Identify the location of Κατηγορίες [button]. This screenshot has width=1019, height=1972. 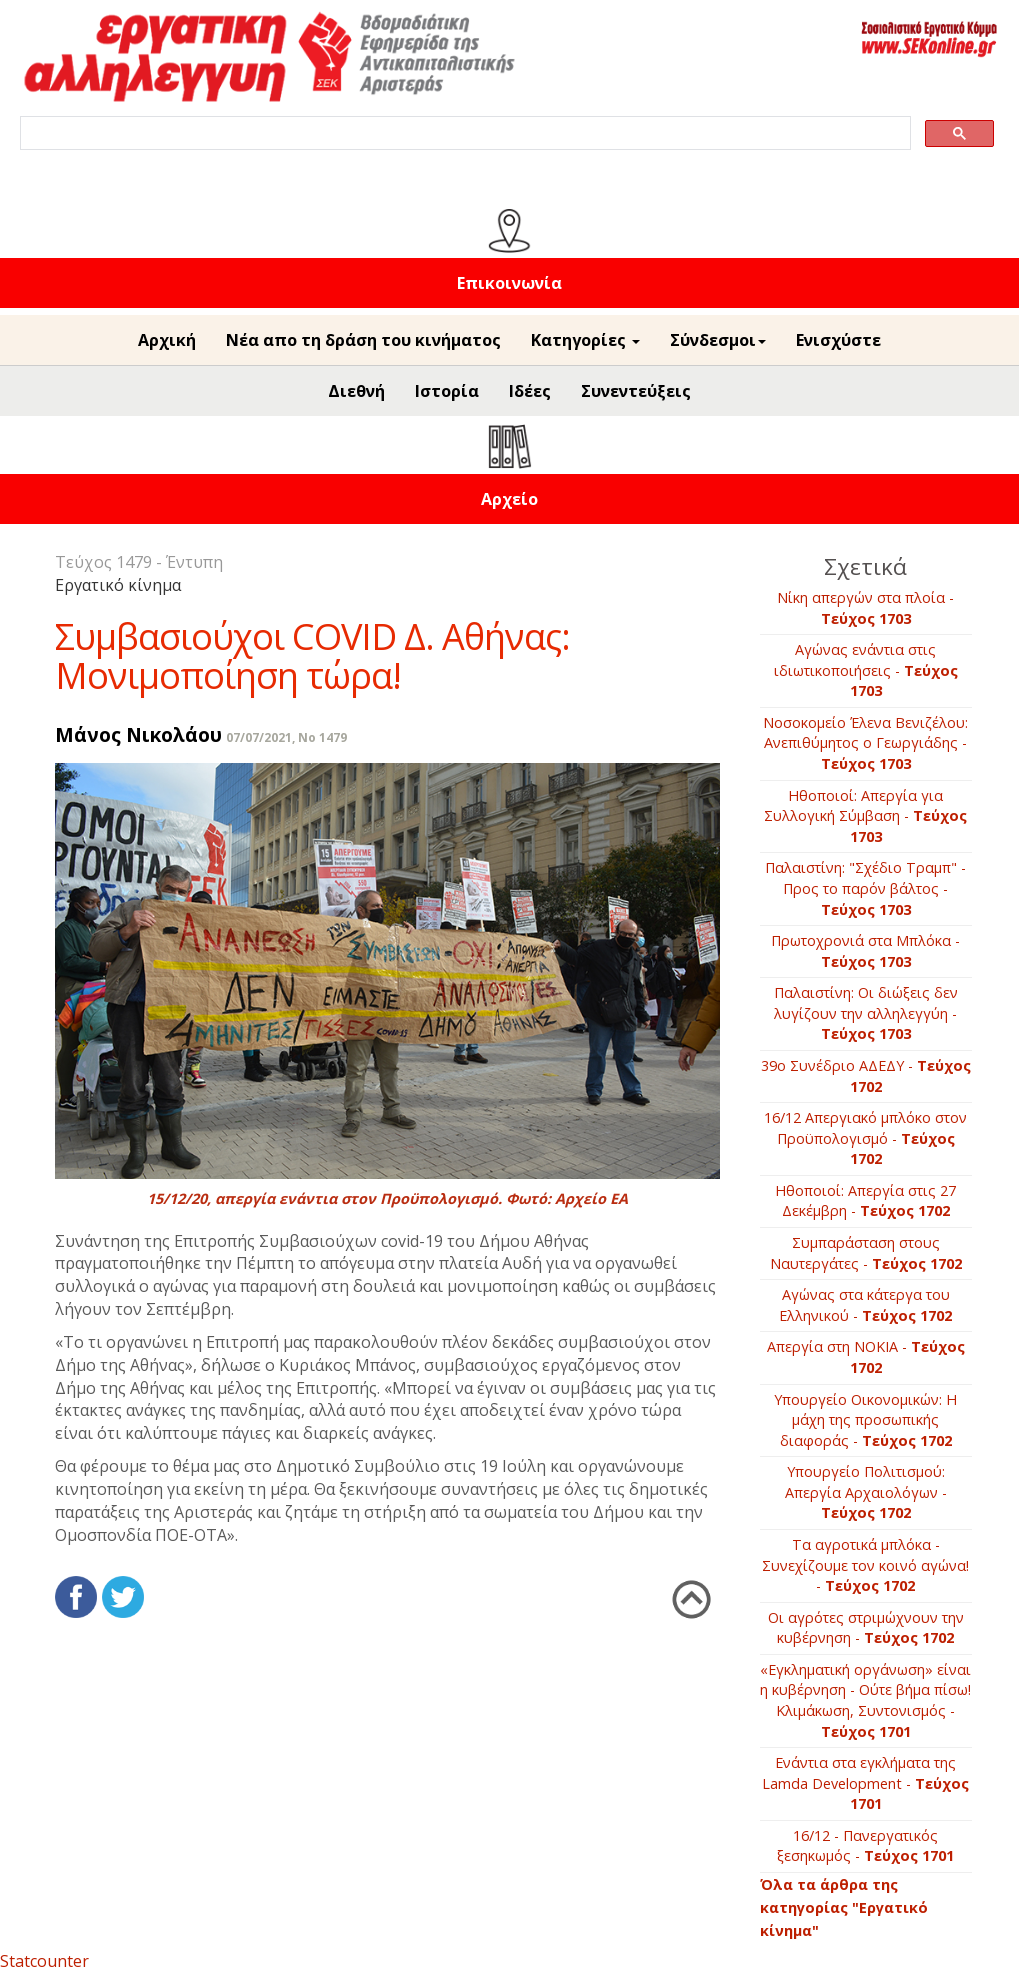
(585, 340).